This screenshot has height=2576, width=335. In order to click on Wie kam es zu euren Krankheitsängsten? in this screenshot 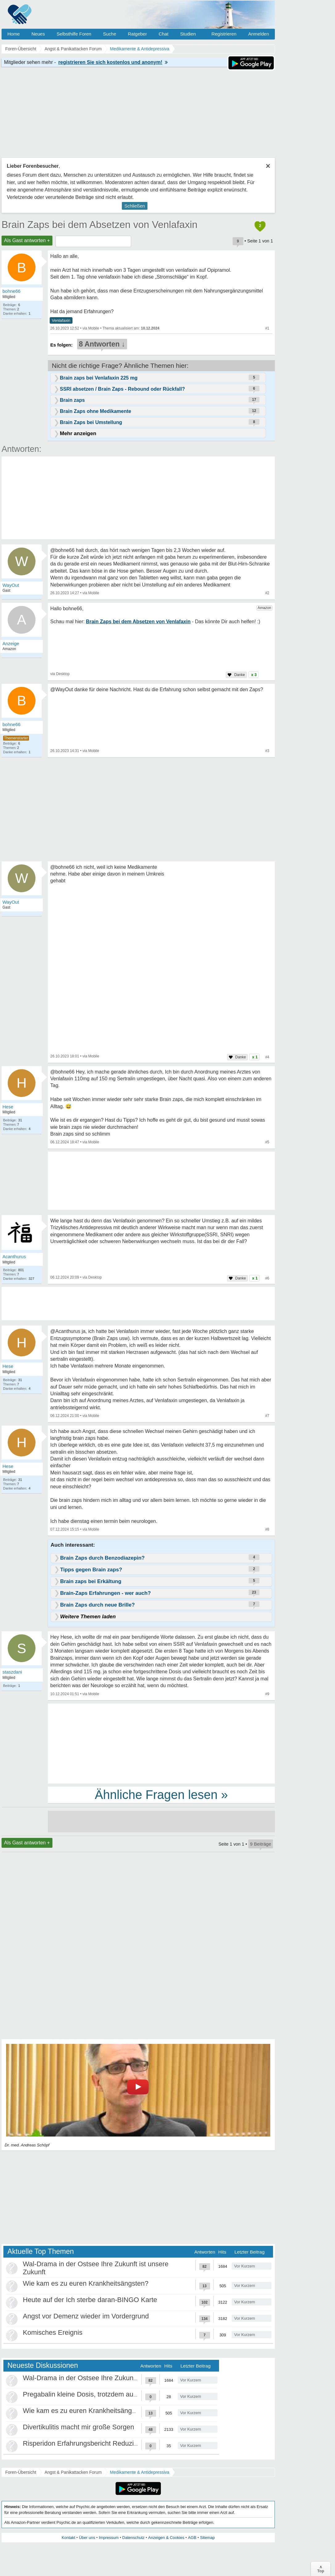, I will do `click(85, 2283)`.